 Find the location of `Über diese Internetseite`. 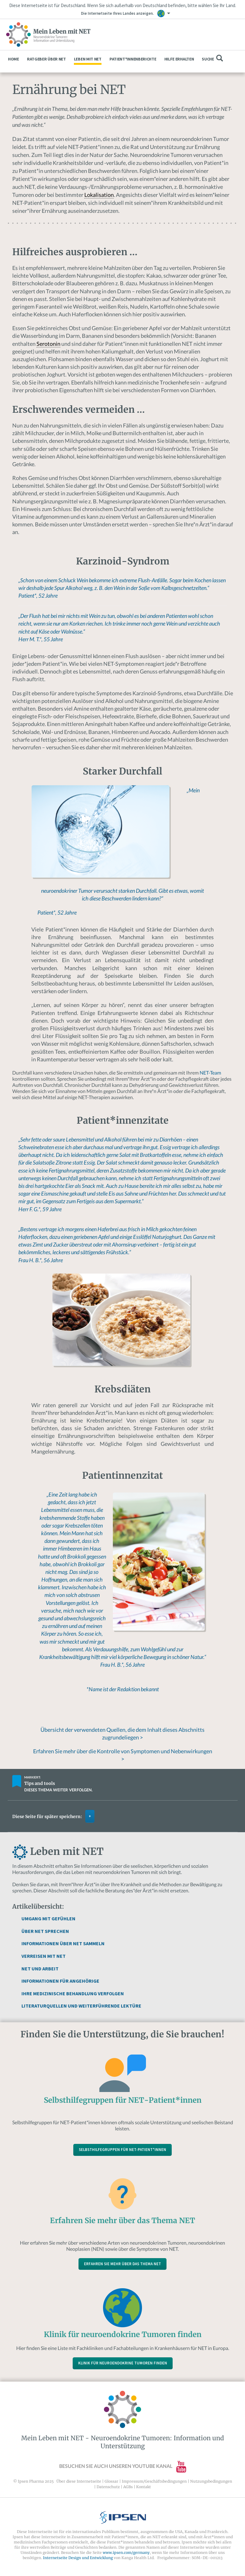

Über diese Internetseite is located at coordinates (78, 2481).